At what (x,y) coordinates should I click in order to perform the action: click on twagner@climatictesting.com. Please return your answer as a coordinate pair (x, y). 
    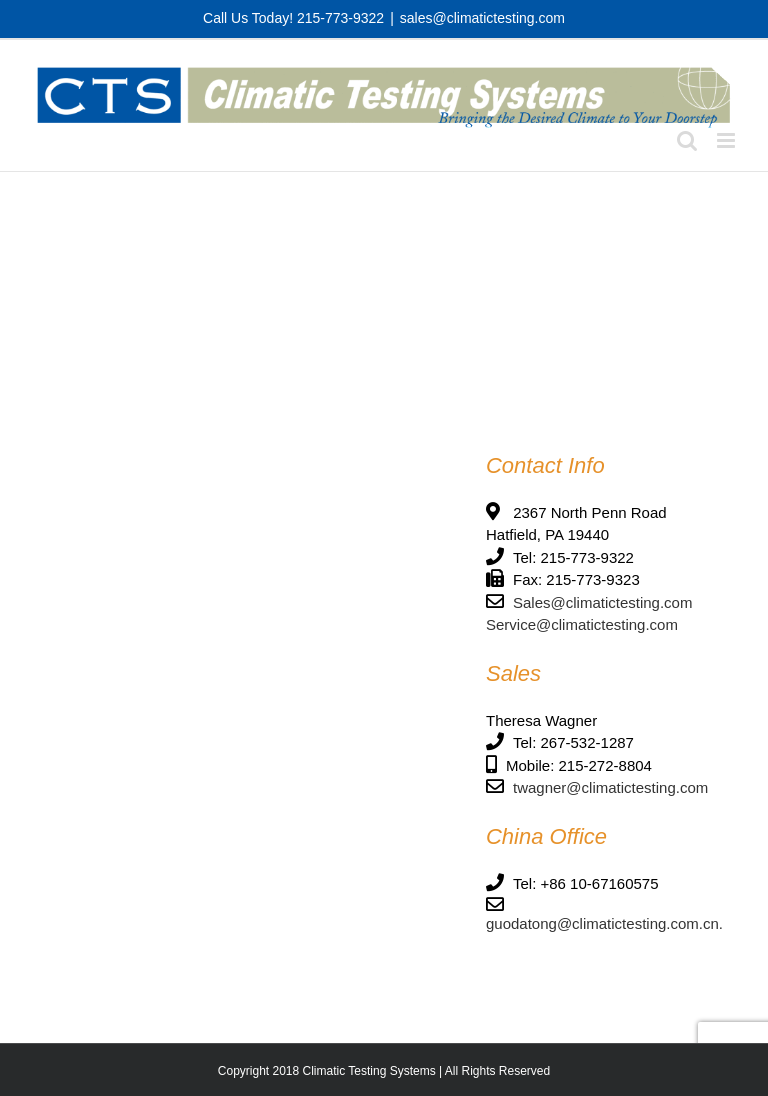
    Looking at the image, I should click on (610, 787).